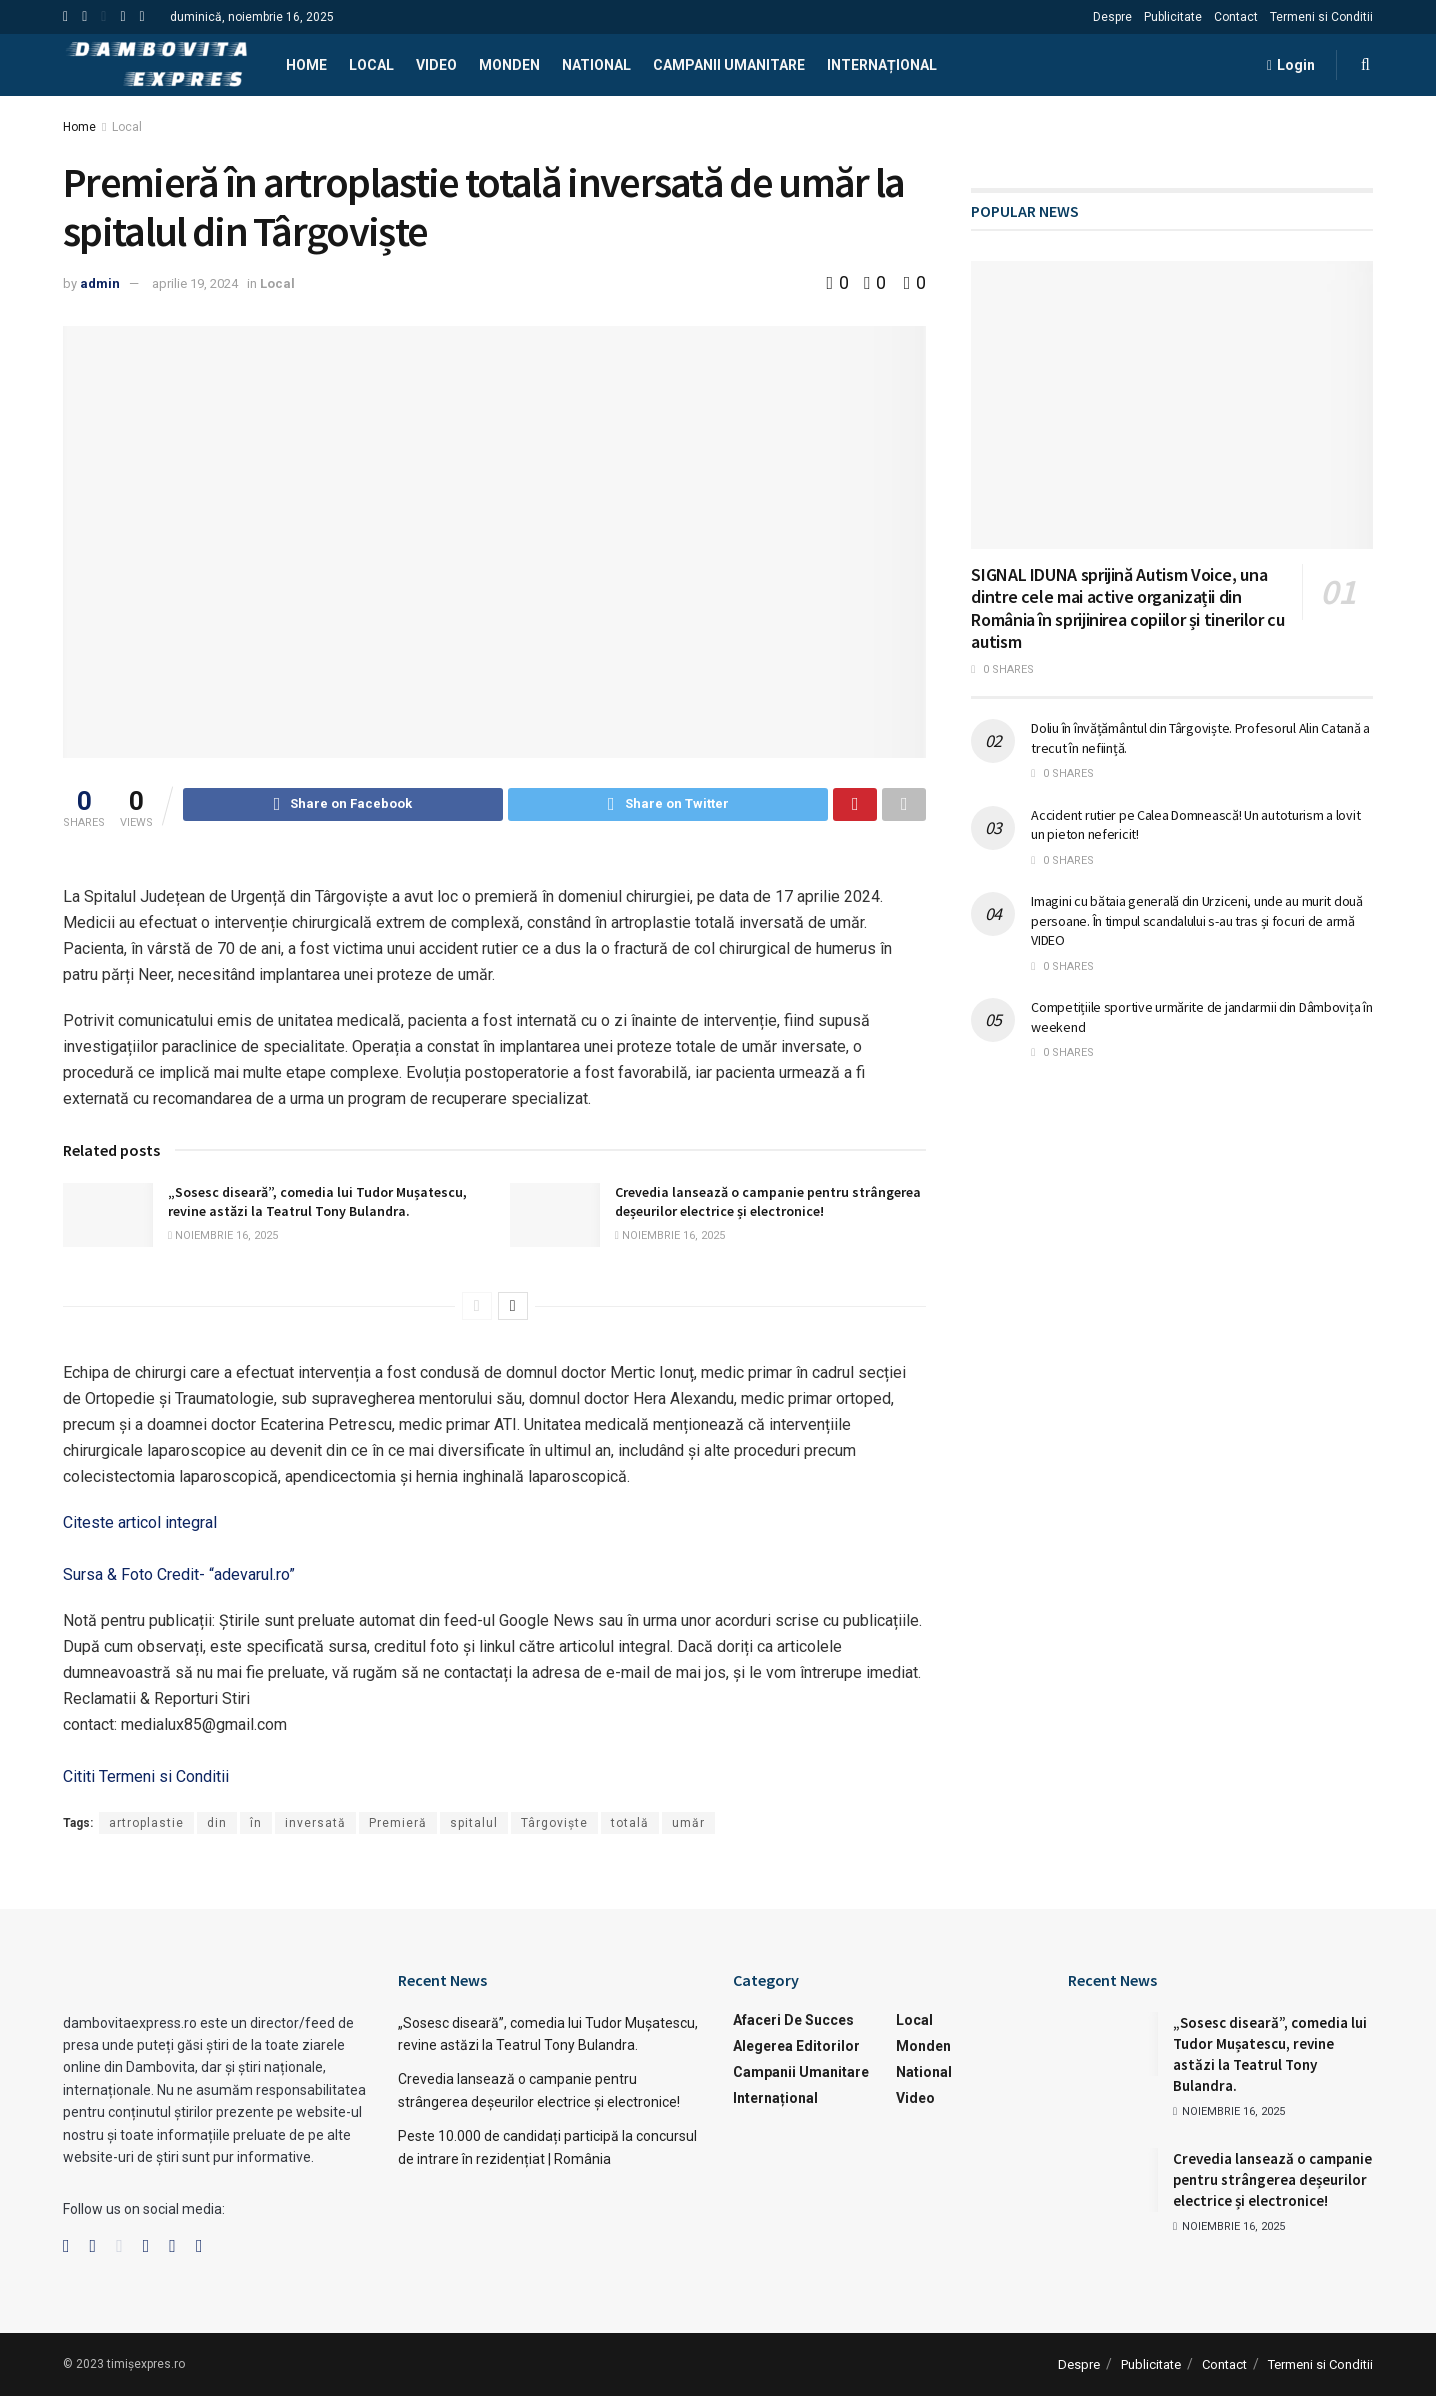 The image size is (1436, 2399). Describe the element at coordinates (315, 1826) in the screenshot. I see `inversată` at that location.